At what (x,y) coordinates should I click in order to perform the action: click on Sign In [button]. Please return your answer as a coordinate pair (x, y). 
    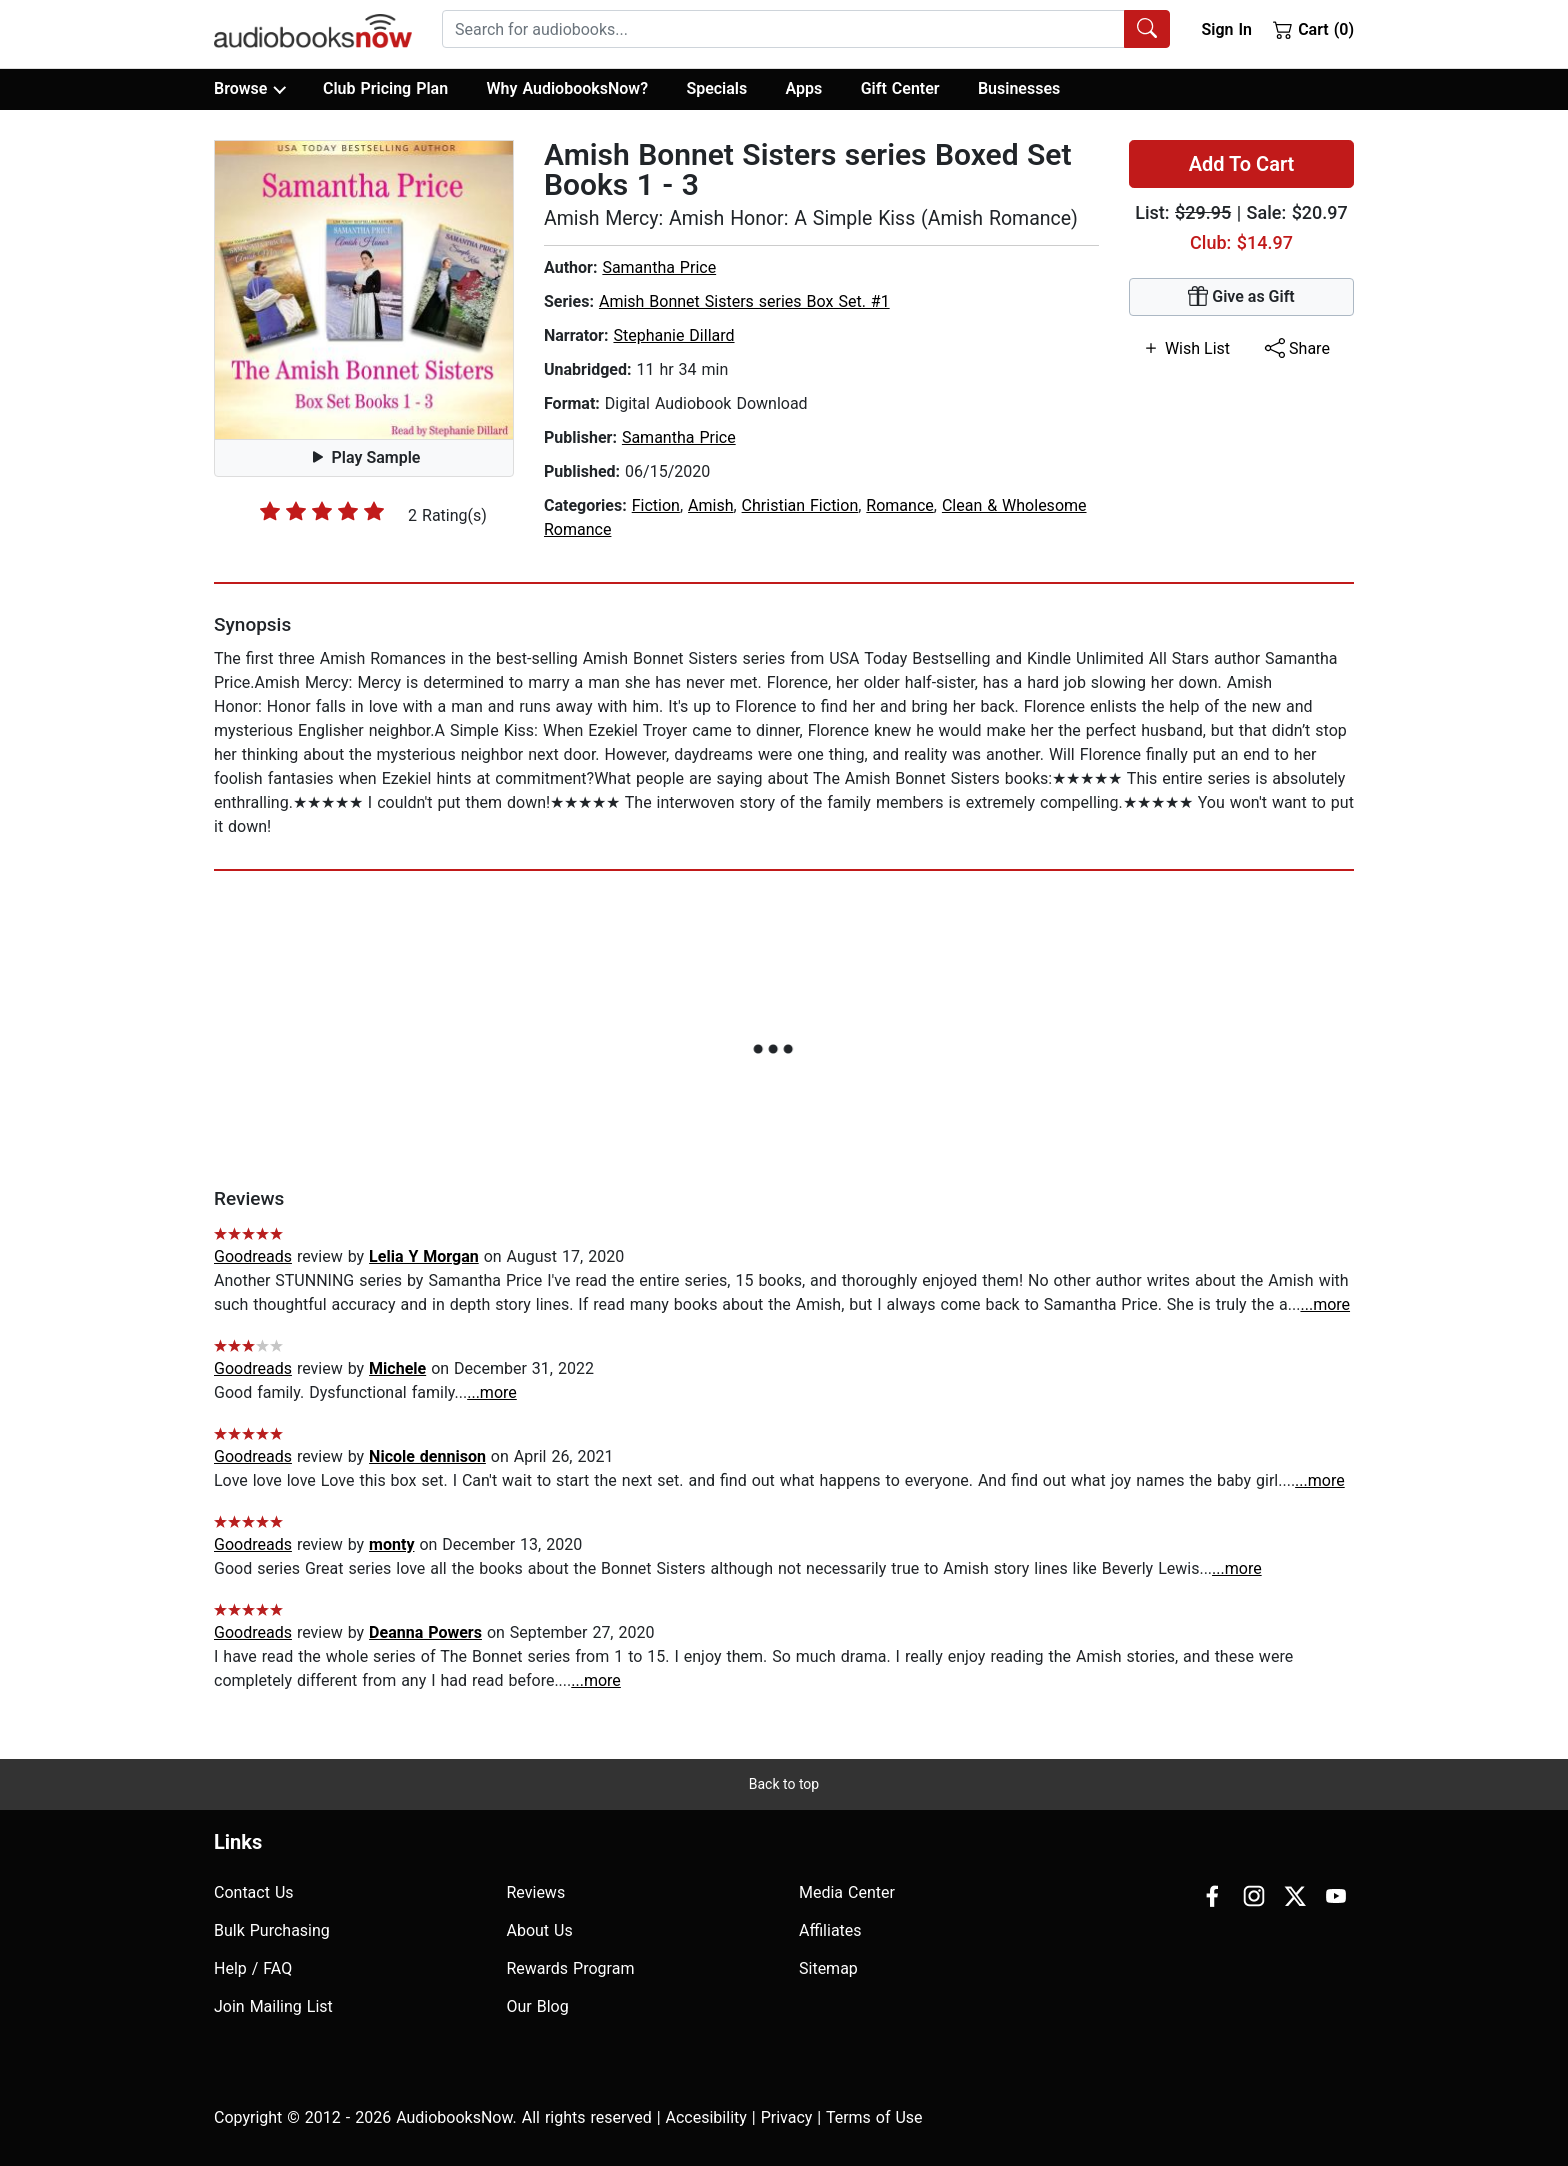
    Looking at the image, I should click on (1226, 29).